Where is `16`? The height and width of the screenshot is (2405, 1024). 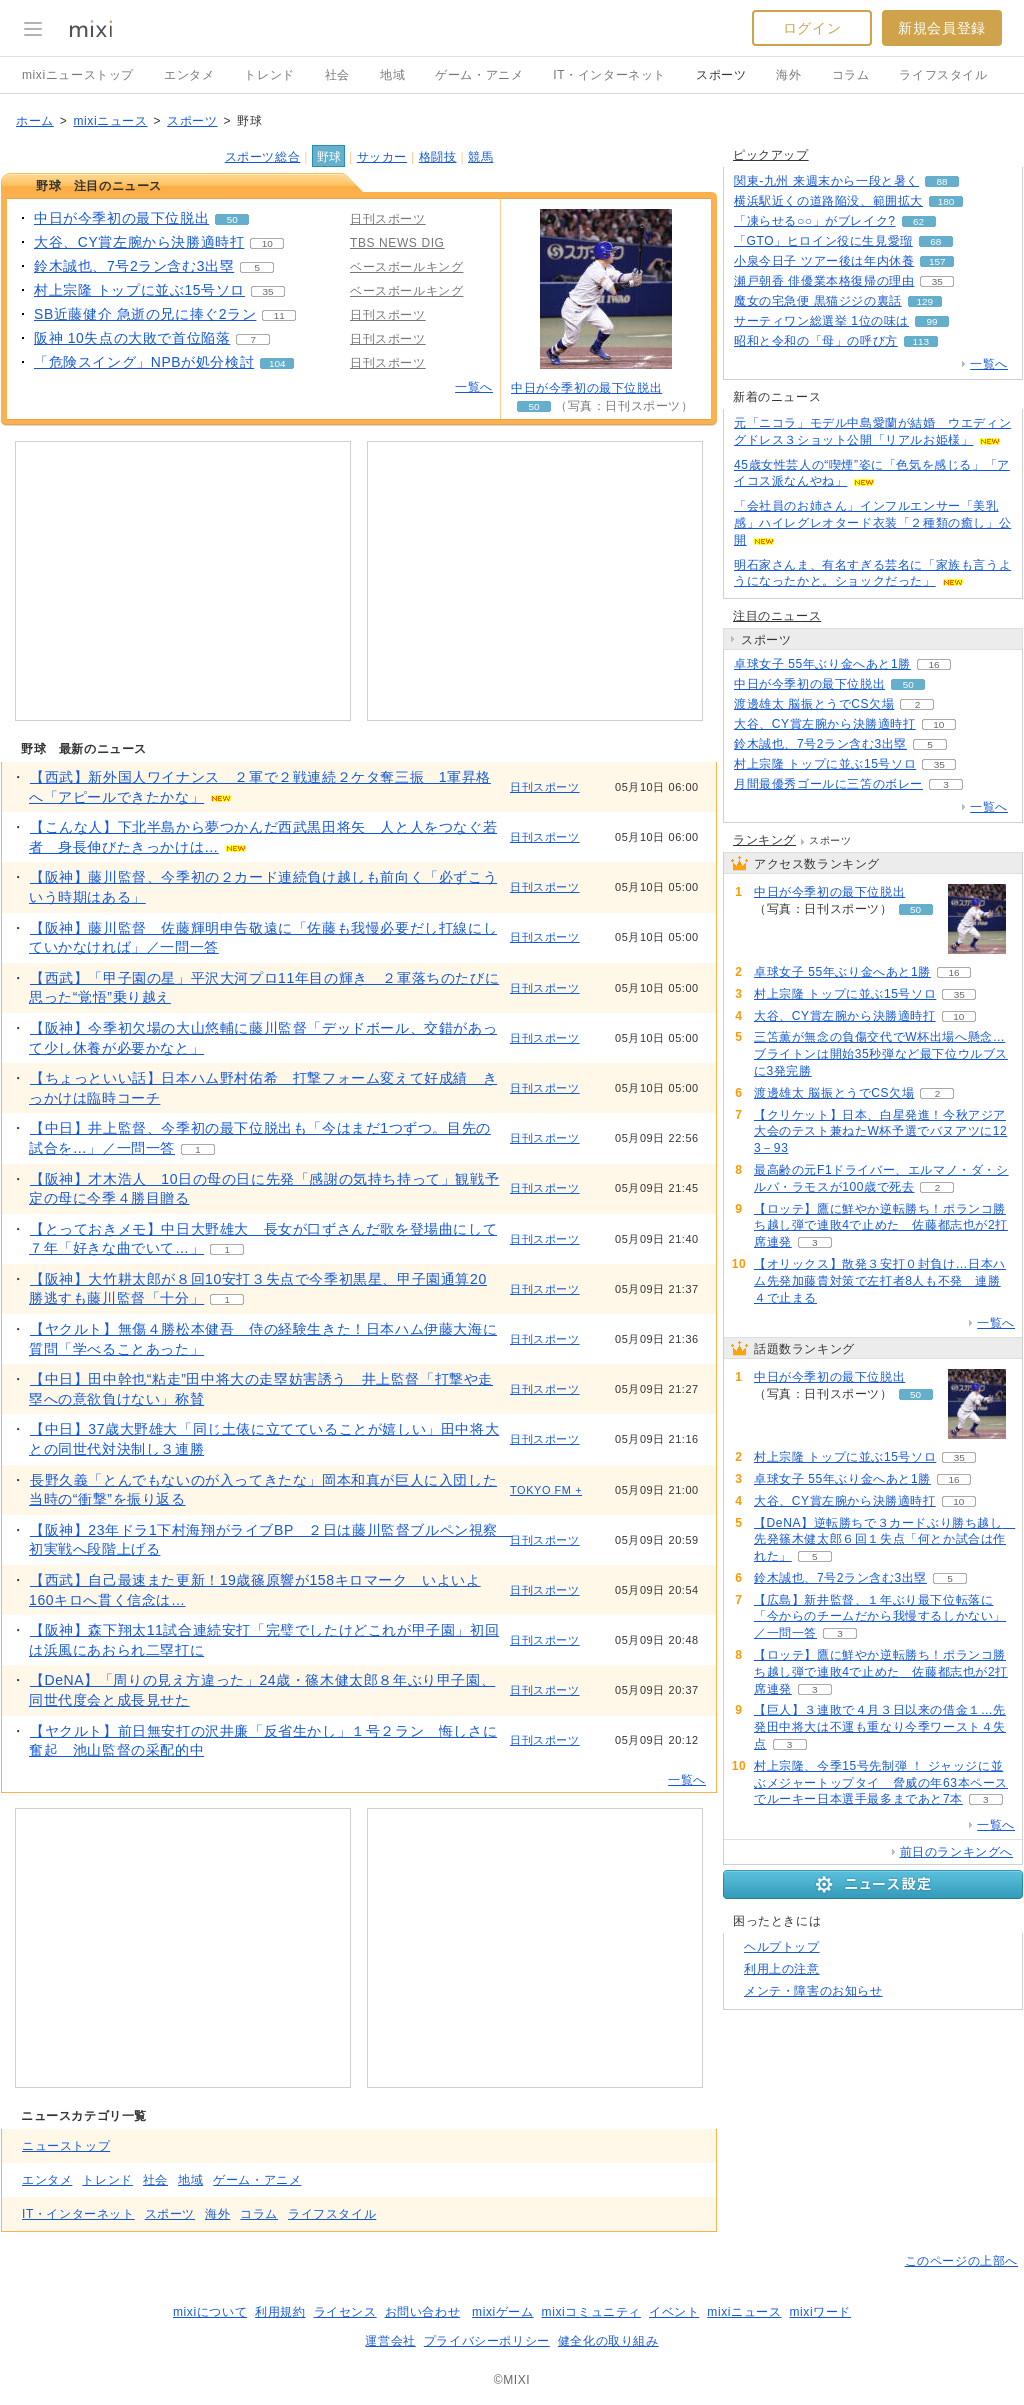
16 is located at coordinates (933, 664).